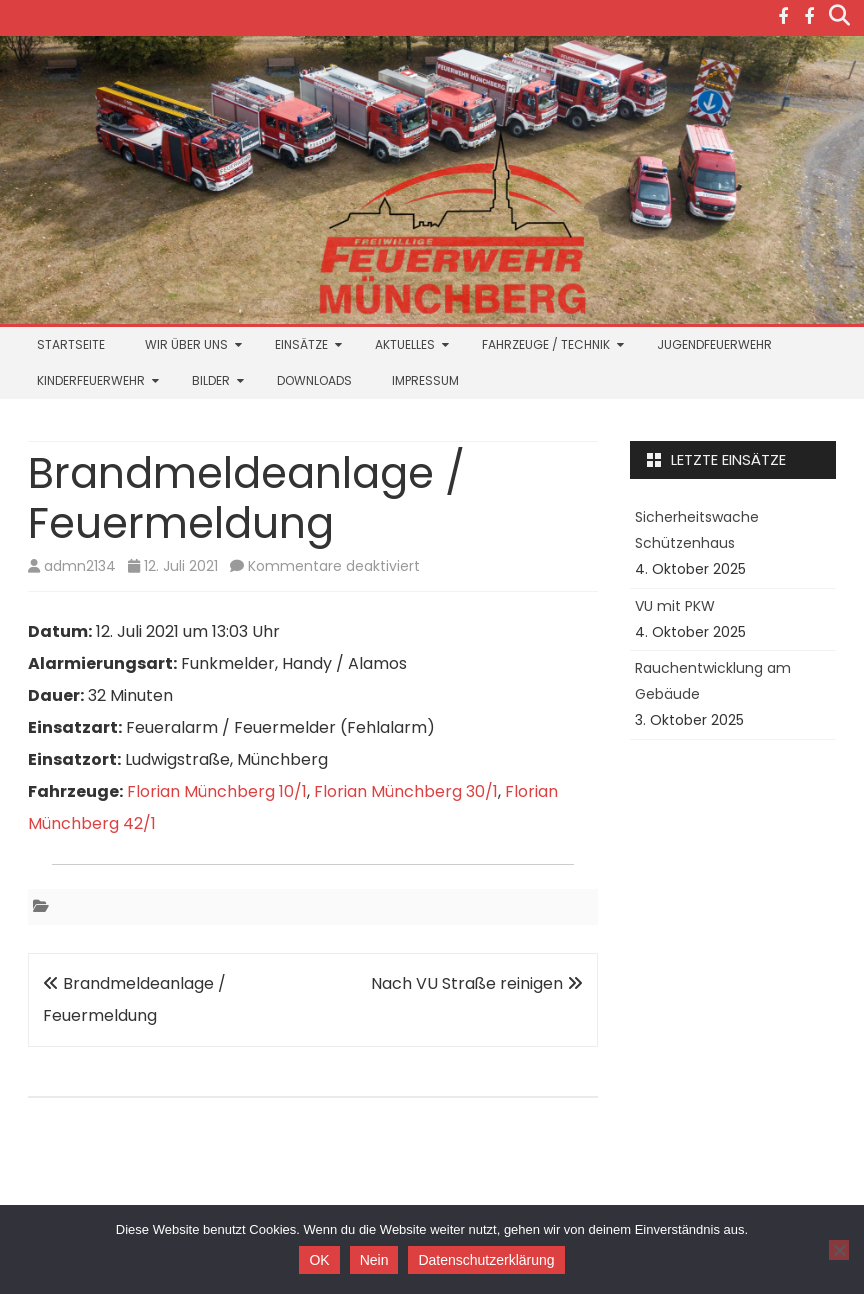 The image size is (864, 1294). Describe the element at coordinates (546, 344) in the screenshot. I see `Fahrzeuge / Technik` at that location.